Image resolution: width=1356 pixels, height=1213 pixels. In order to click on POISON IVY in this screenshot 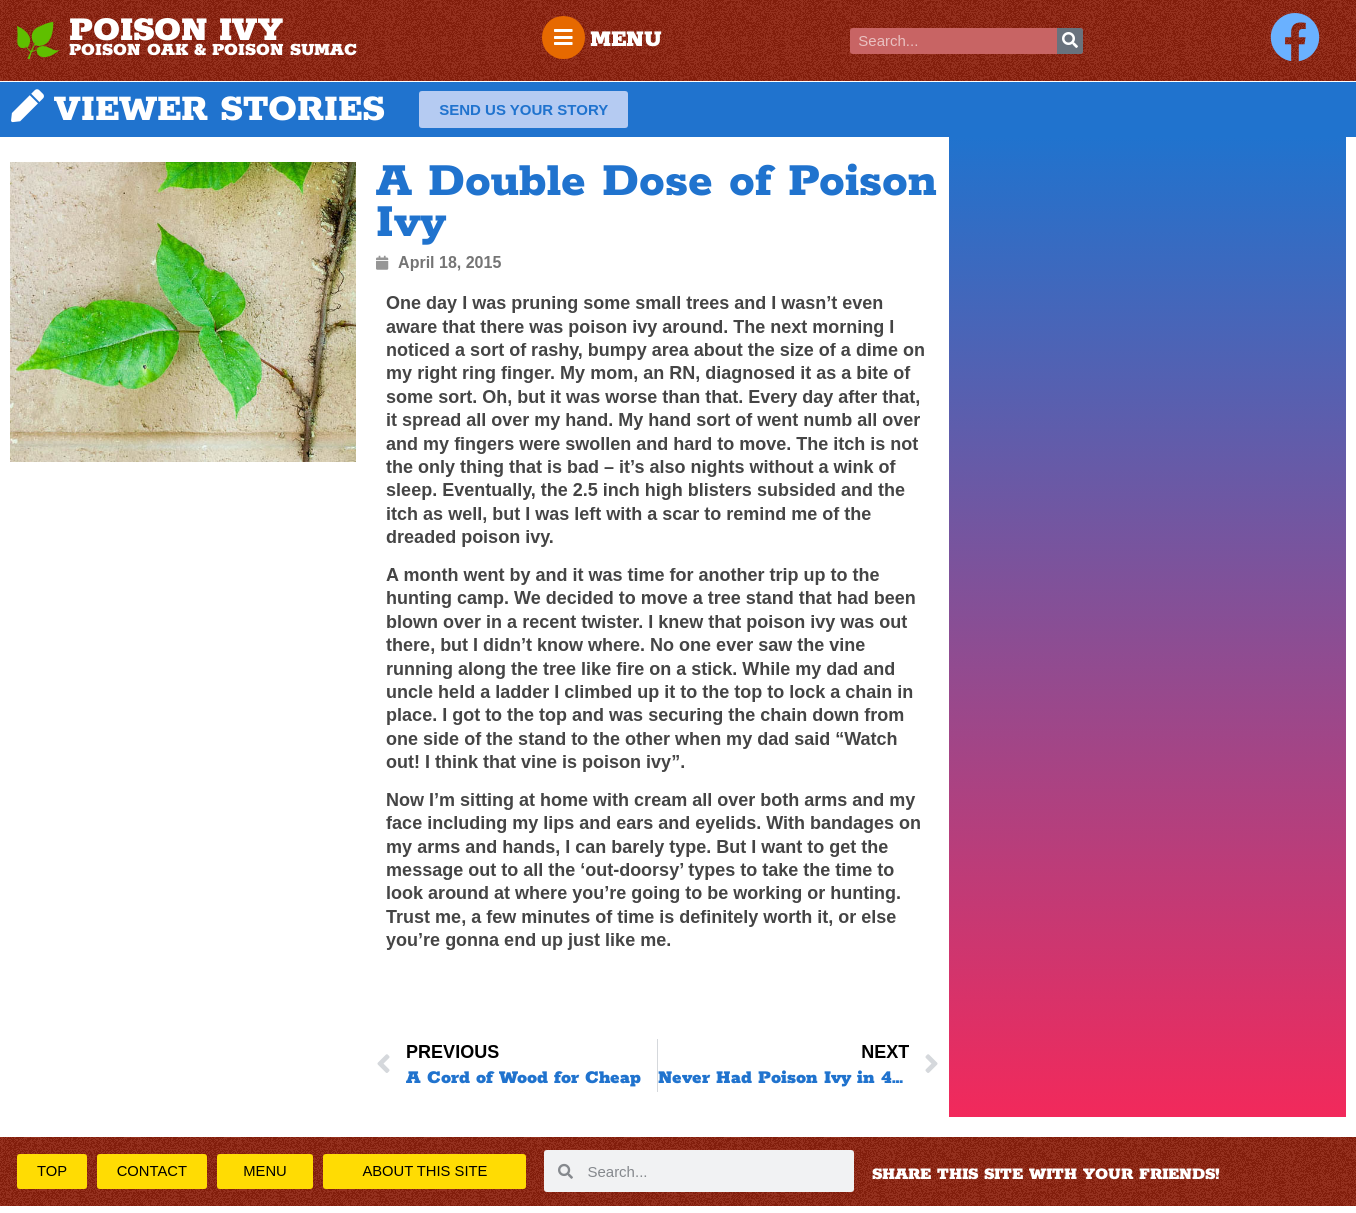, I will do `click(176, 31)`.